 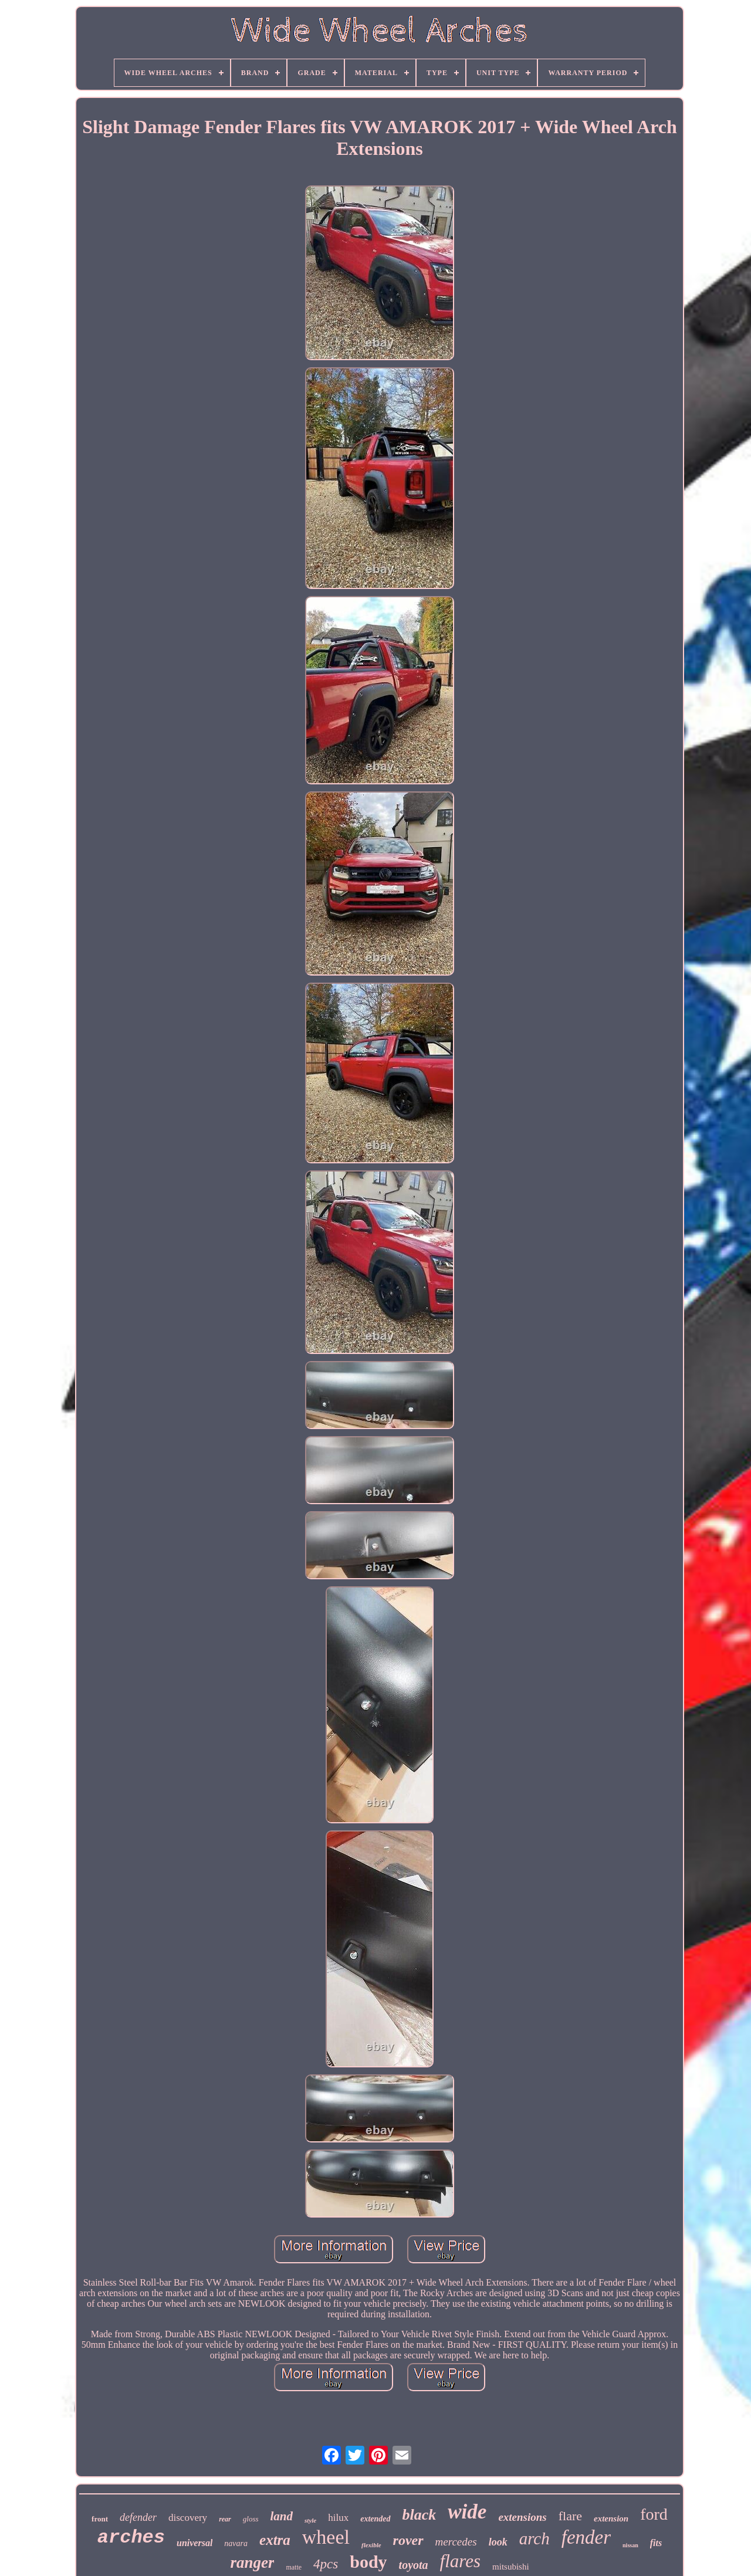 I want to click on flares, so click(x=460, y=2561).